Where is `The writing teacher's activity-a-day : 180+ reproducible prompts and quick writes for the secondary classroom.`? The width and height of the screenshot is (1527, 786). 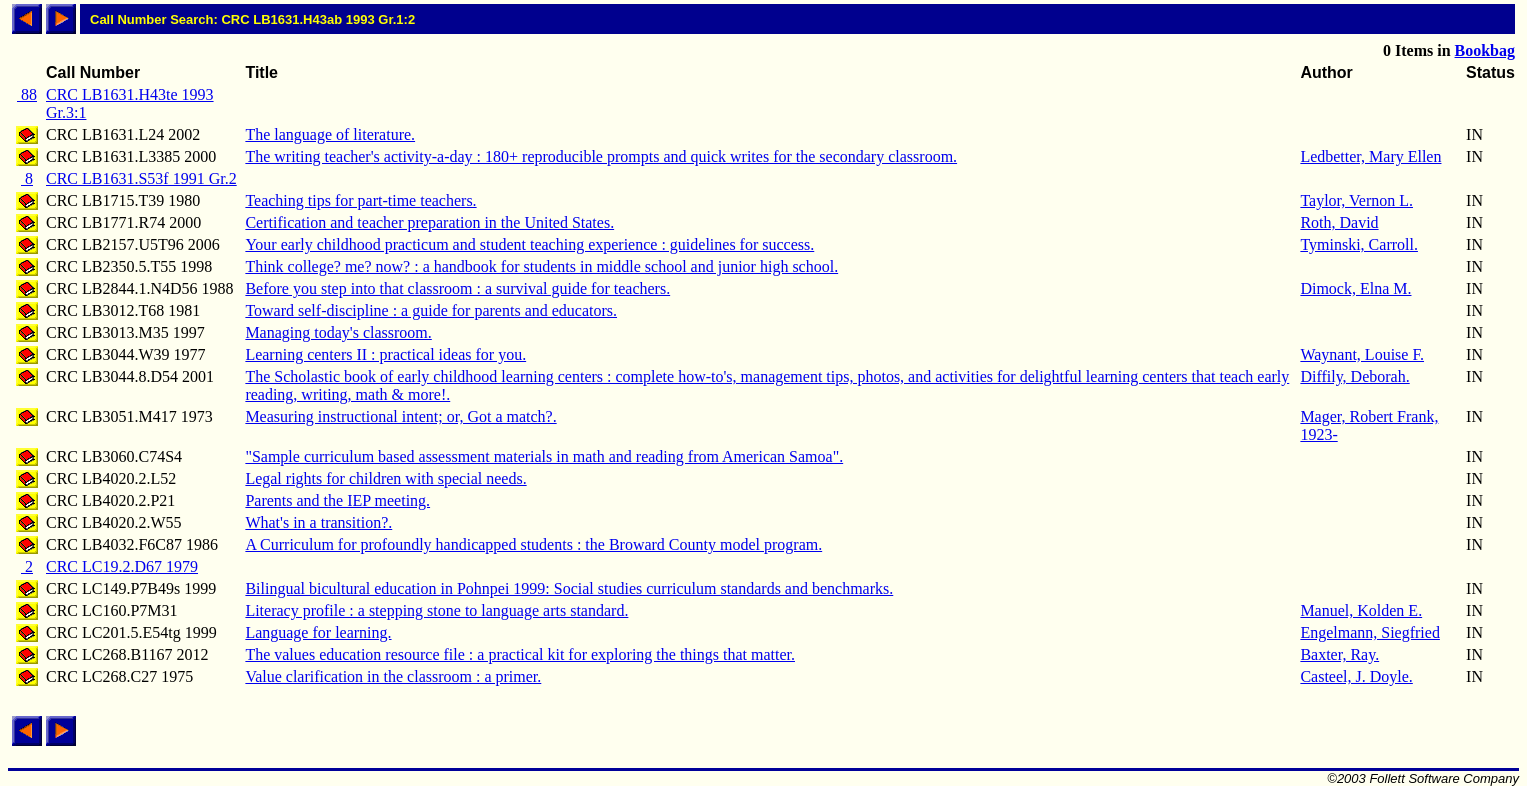 The writing teacher's activity-a-day : 180+ reproducible prompts and quick writes for the secondary classroom. is located at coordinates (601, 156).